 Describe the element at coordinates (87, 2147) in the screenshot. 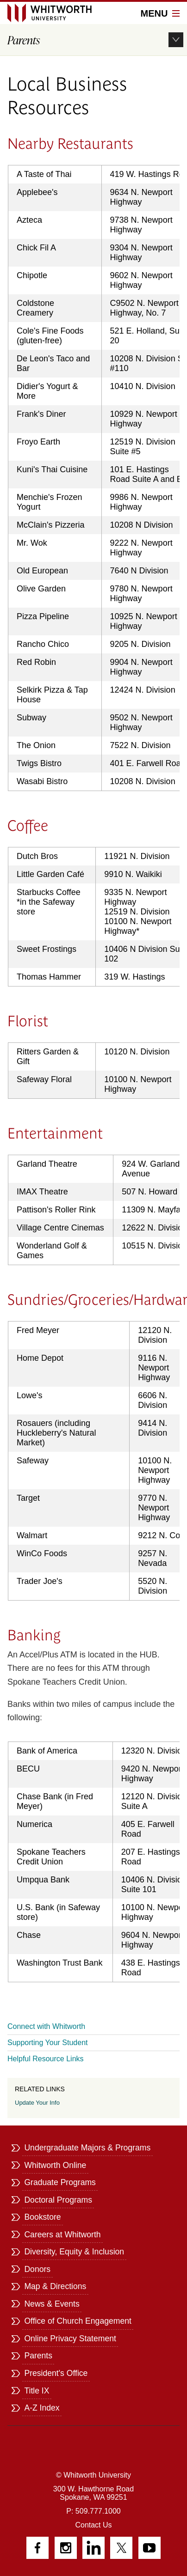

I see `Undergraduate Majors & Programs` at that location.